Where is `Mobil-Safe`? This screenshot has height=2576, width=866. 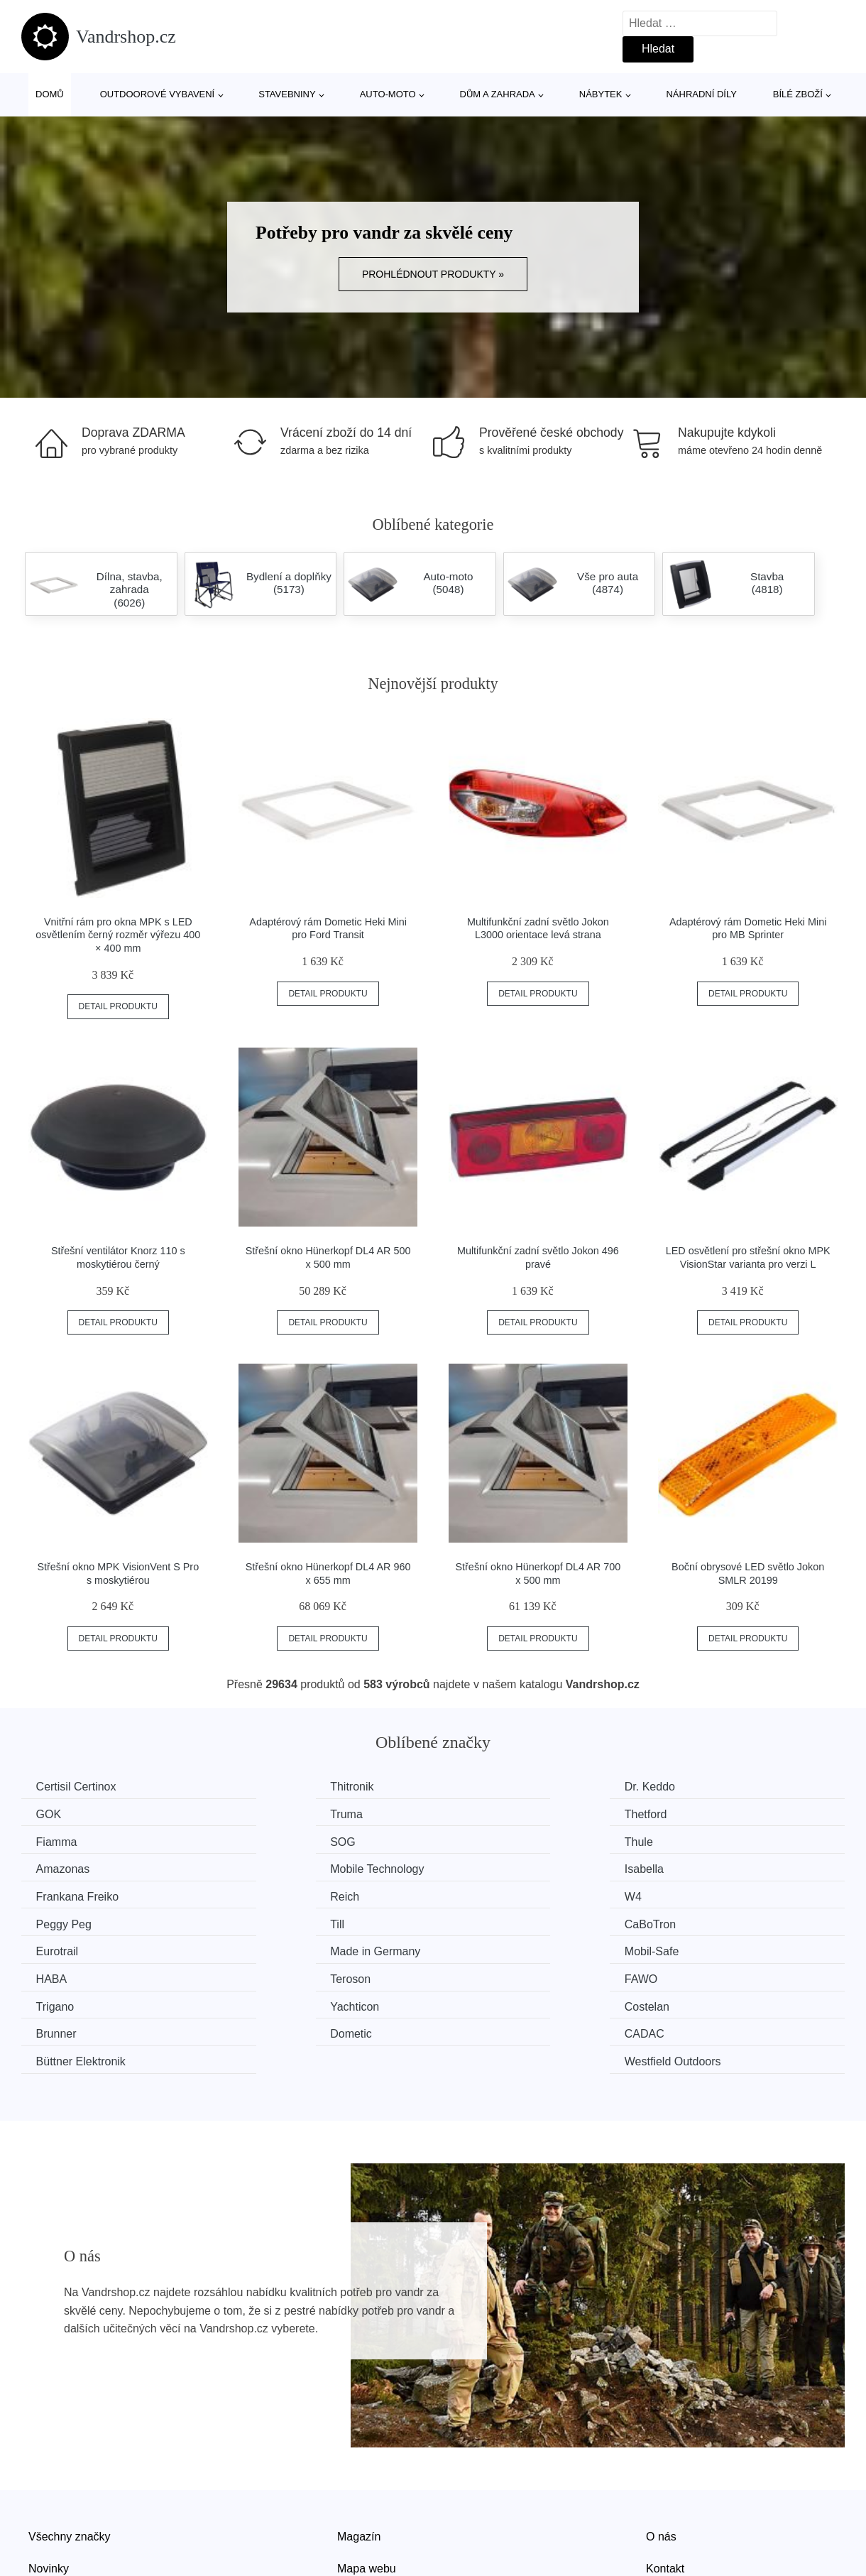 Mobil-Safe is located at coordinates (66, 1920).